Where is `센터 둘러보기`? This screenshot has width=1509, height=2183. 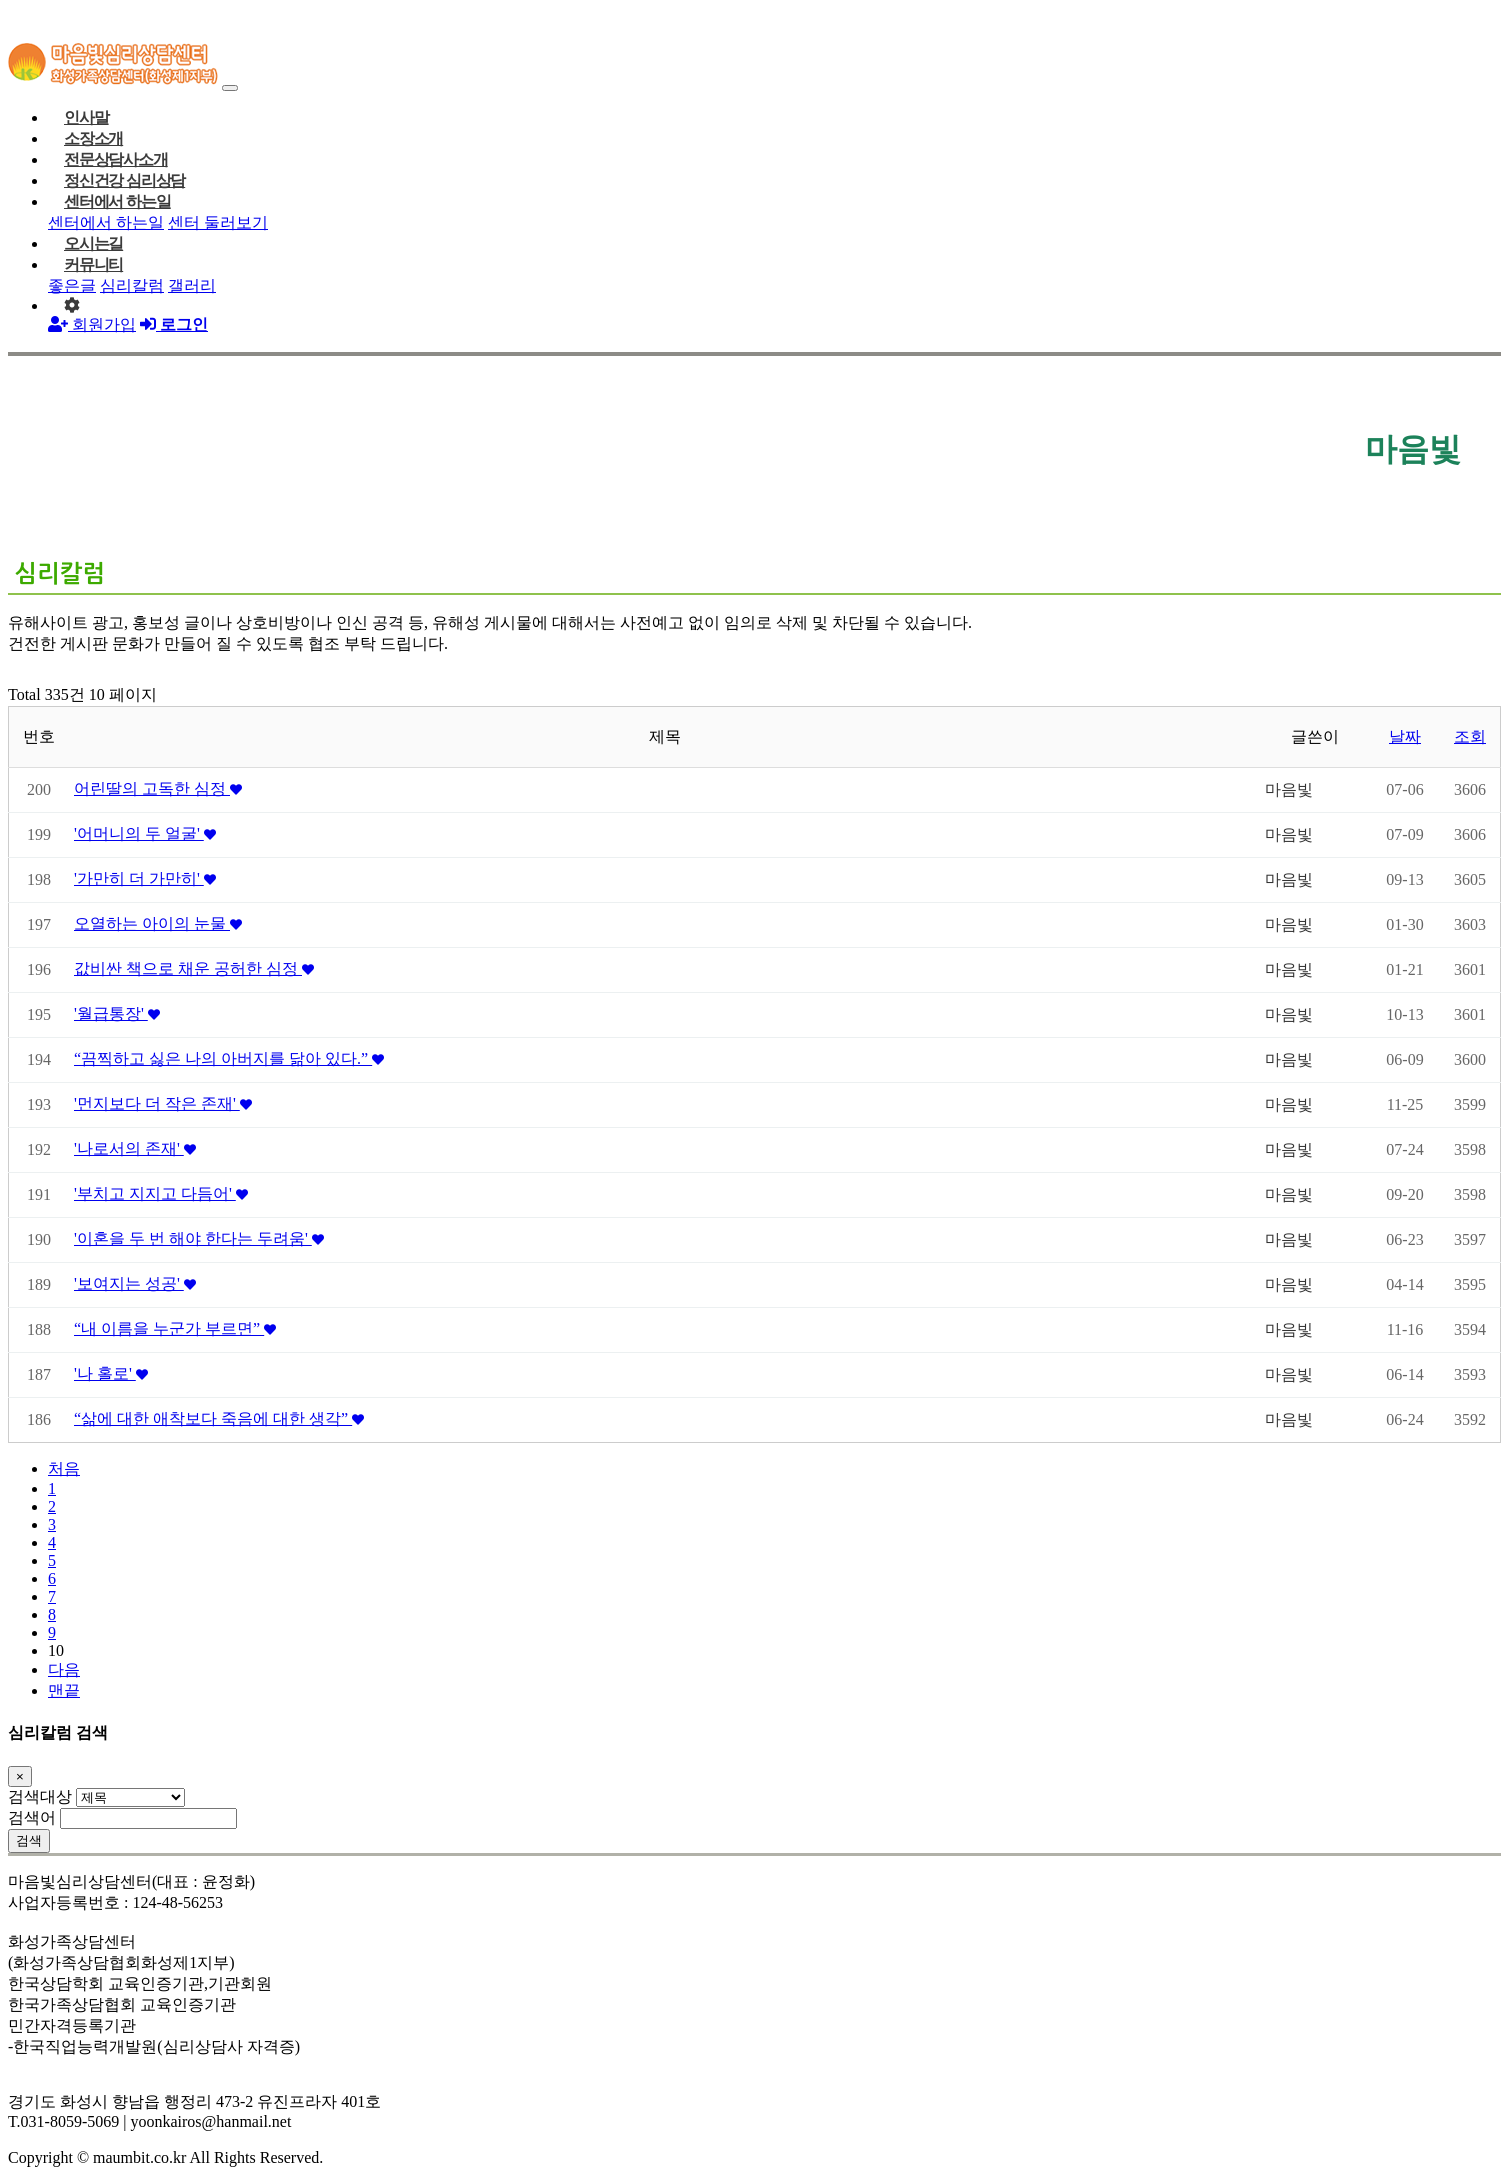
센터 둘러보기 is located at coordinates (218, 222).